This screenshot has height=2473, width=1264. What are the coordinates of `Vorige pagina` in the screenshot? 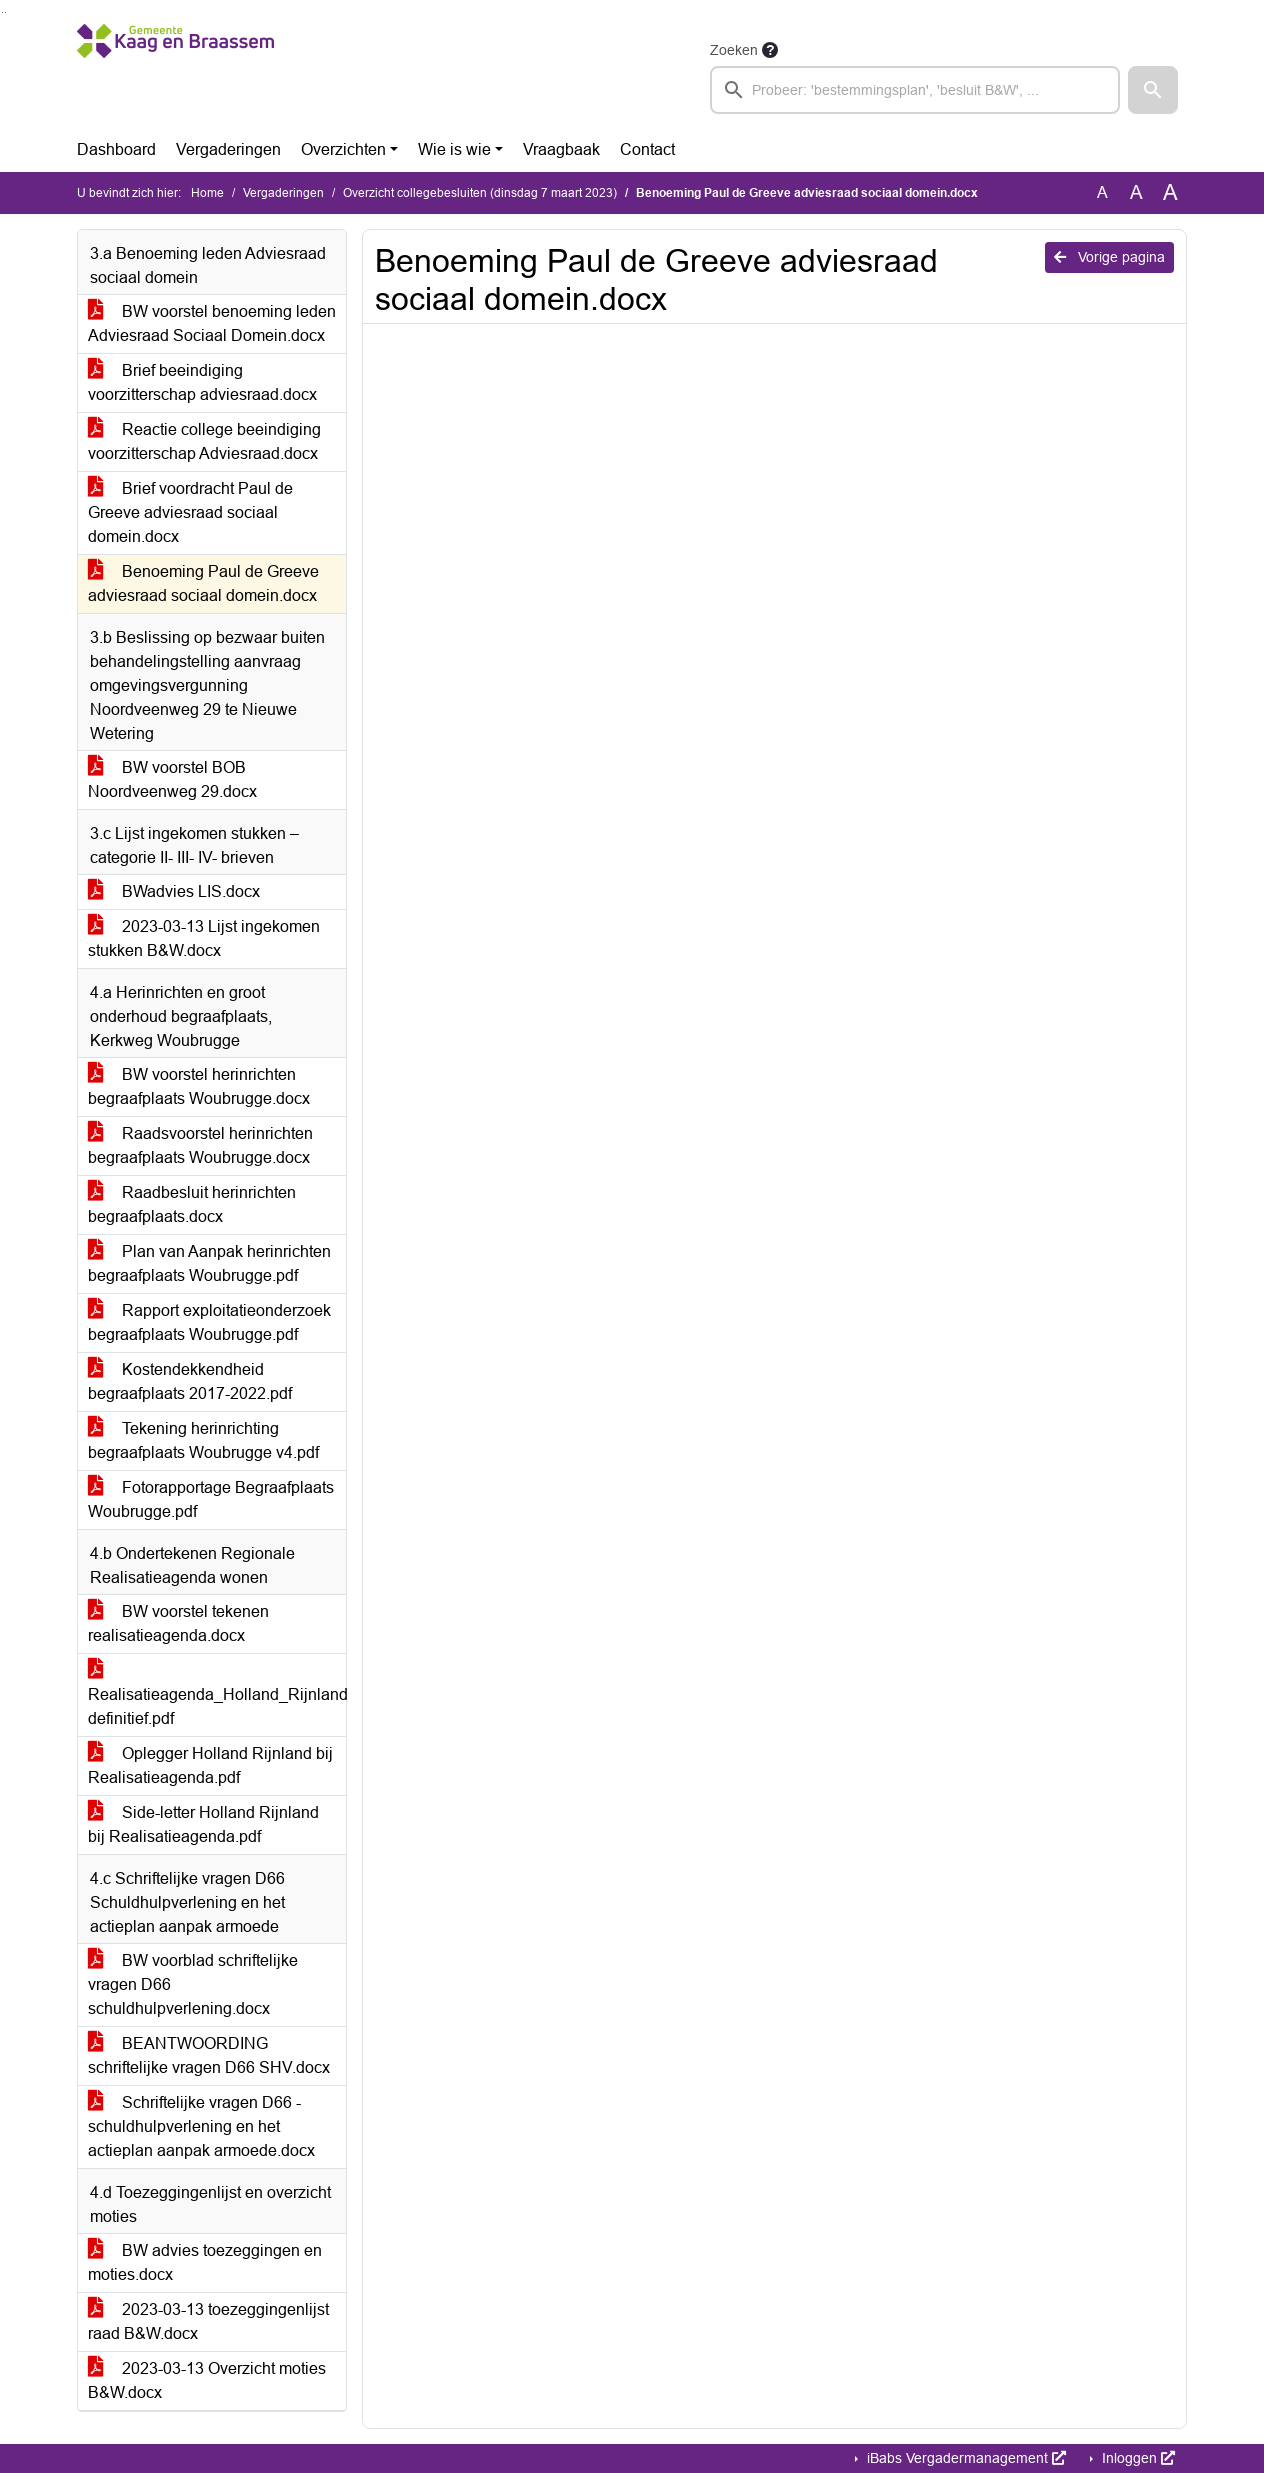 It's located at (1109, 257).